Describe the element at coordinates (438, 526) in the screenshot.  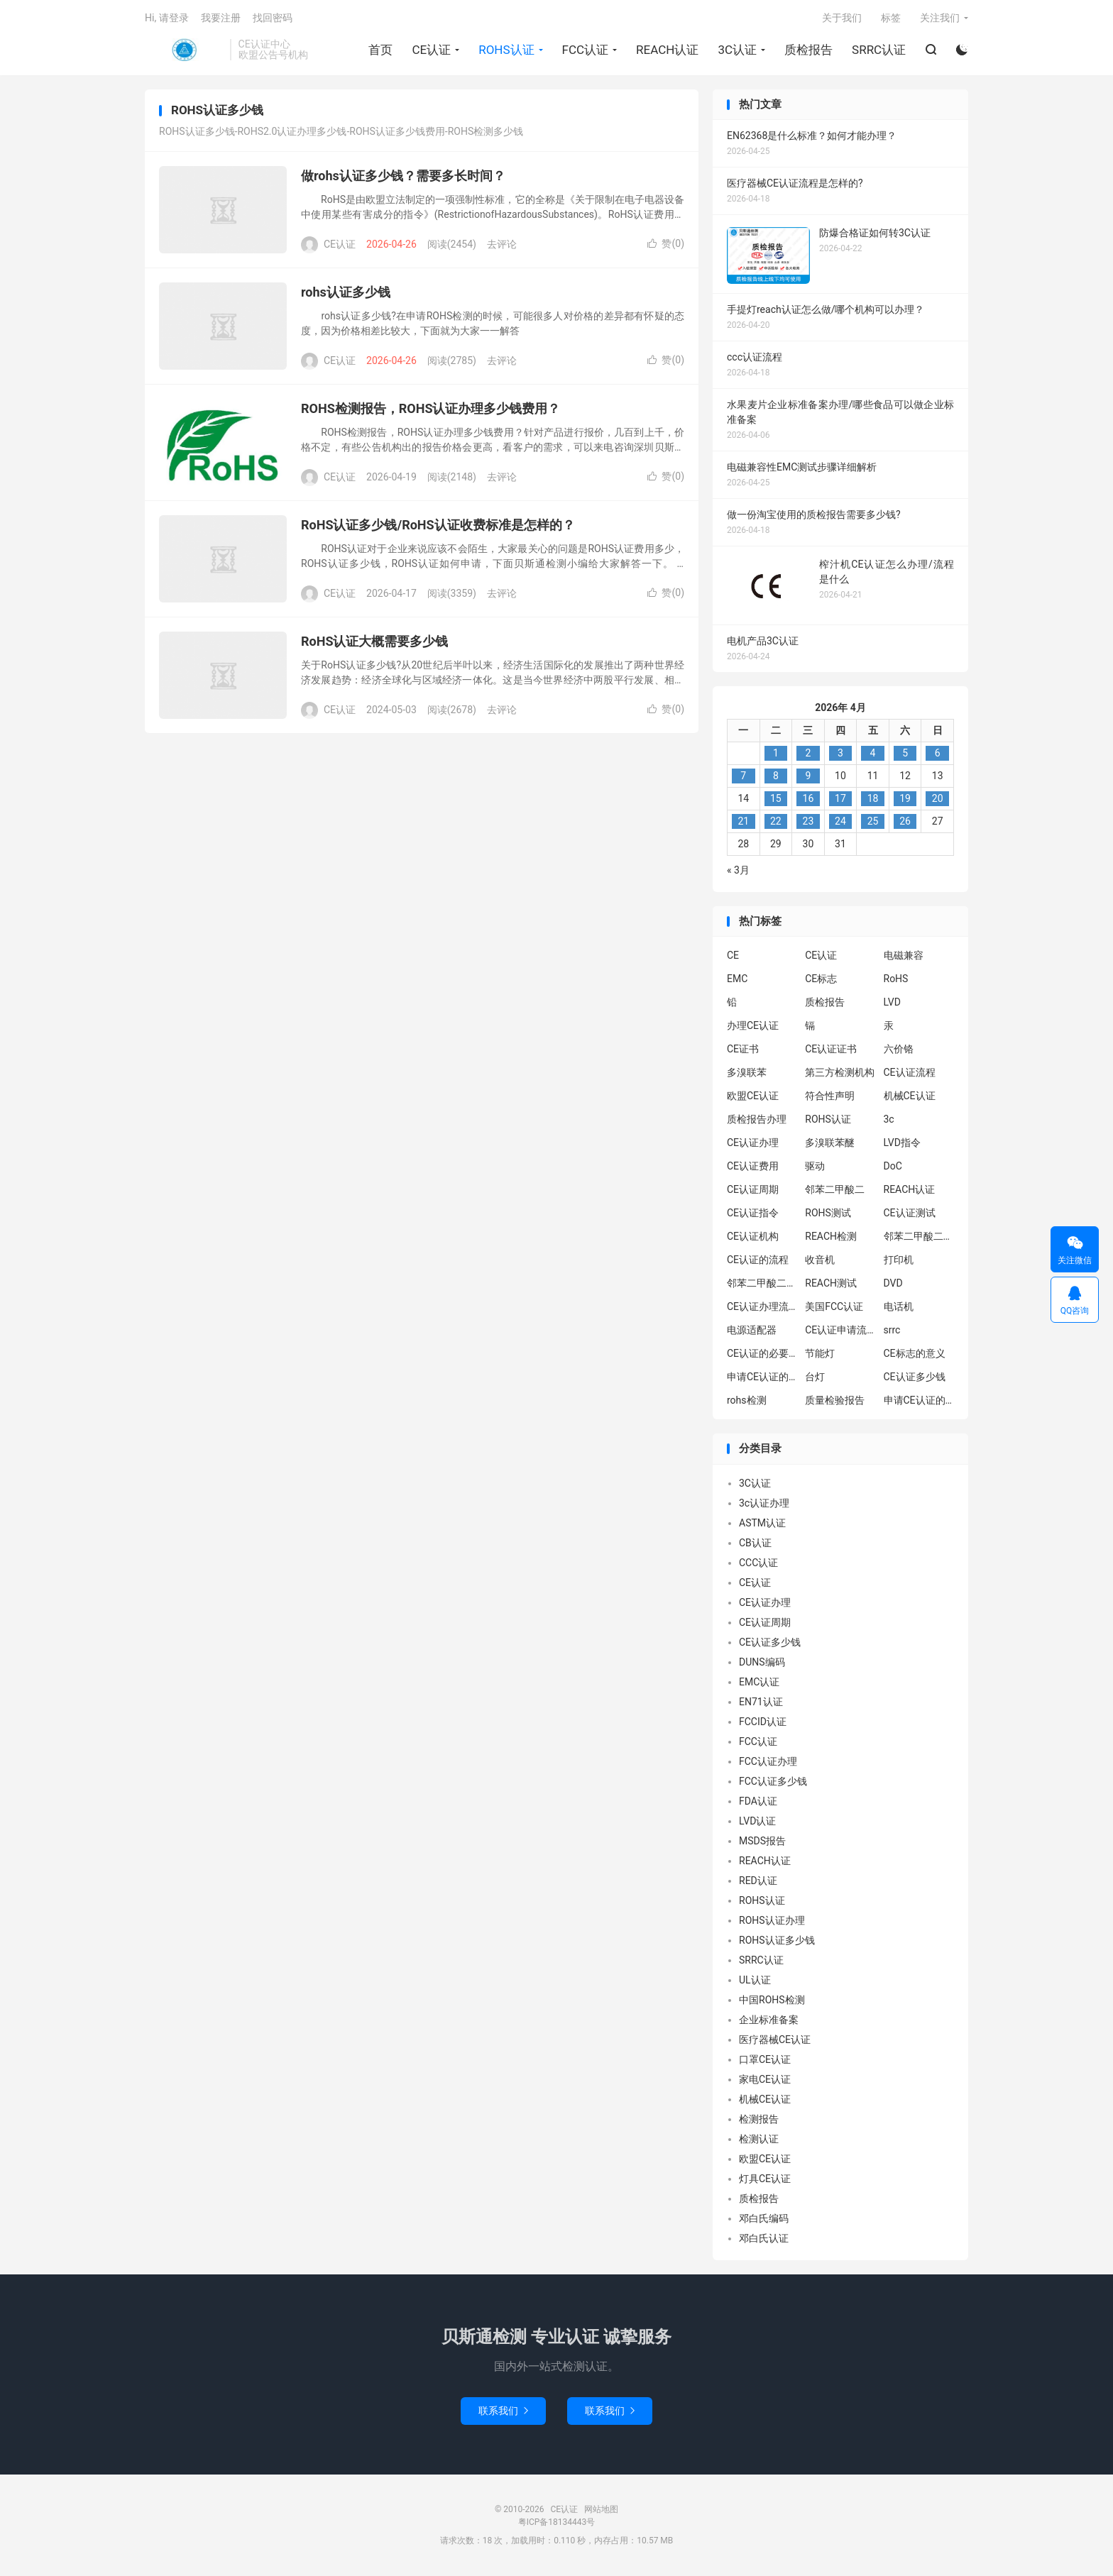
I see `RoHS认证多少钱/RoHS认证收费标准是怎样的？` at that location.